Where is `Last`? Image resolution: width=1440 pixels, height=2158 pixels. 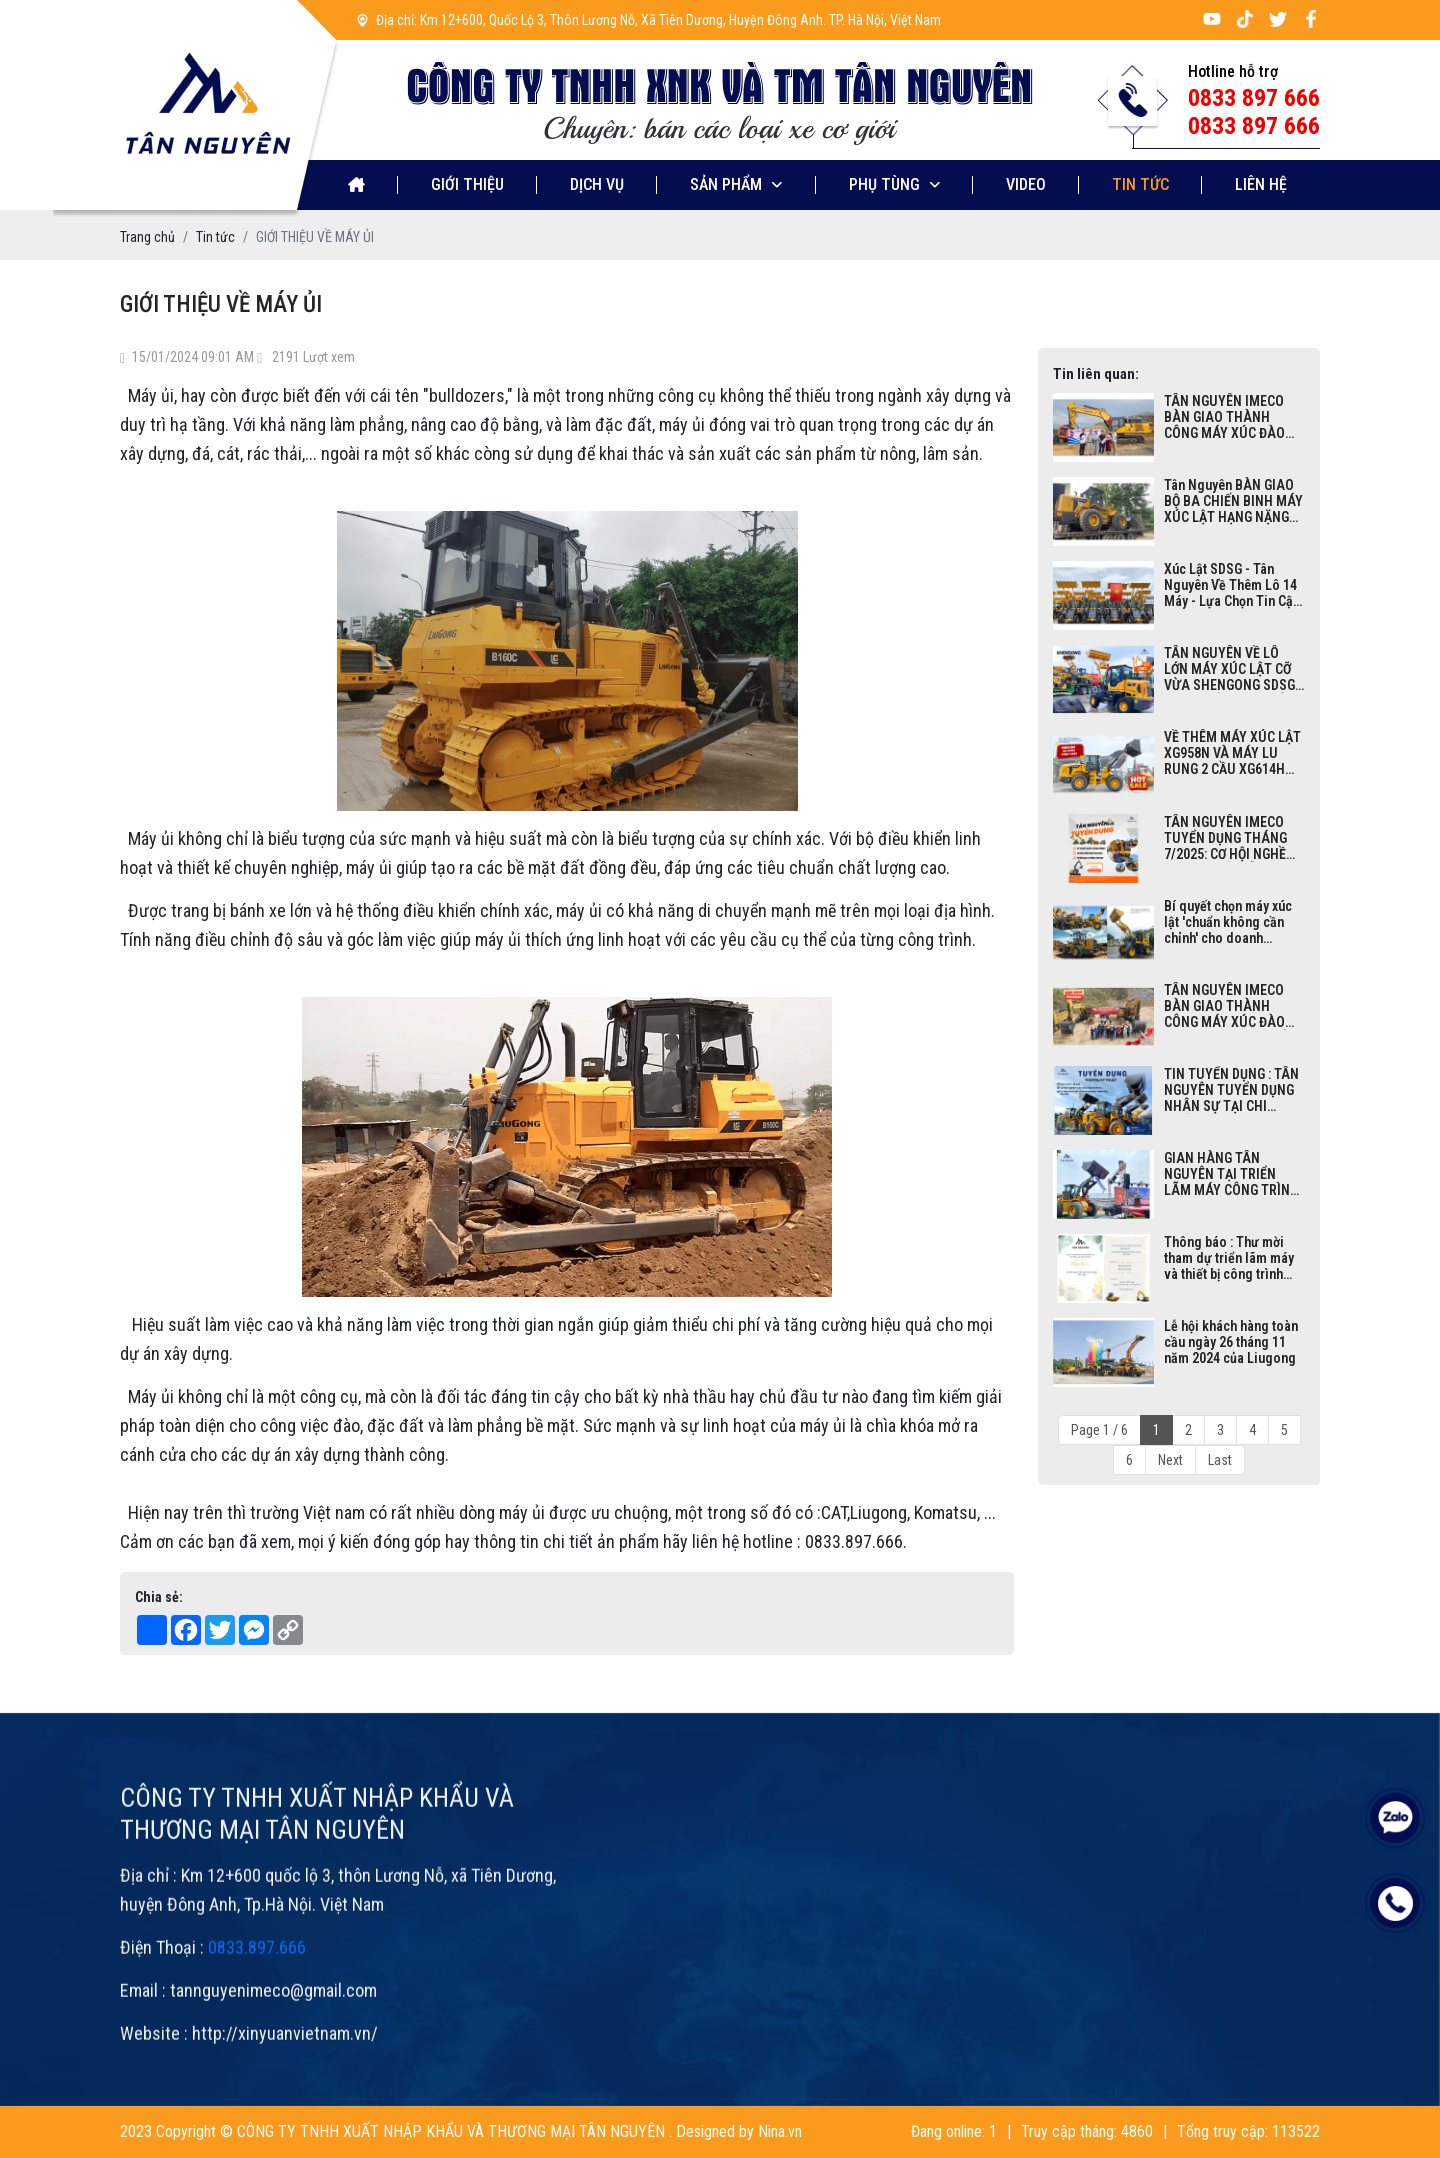 Last is located at coordinates (1220, 1460).